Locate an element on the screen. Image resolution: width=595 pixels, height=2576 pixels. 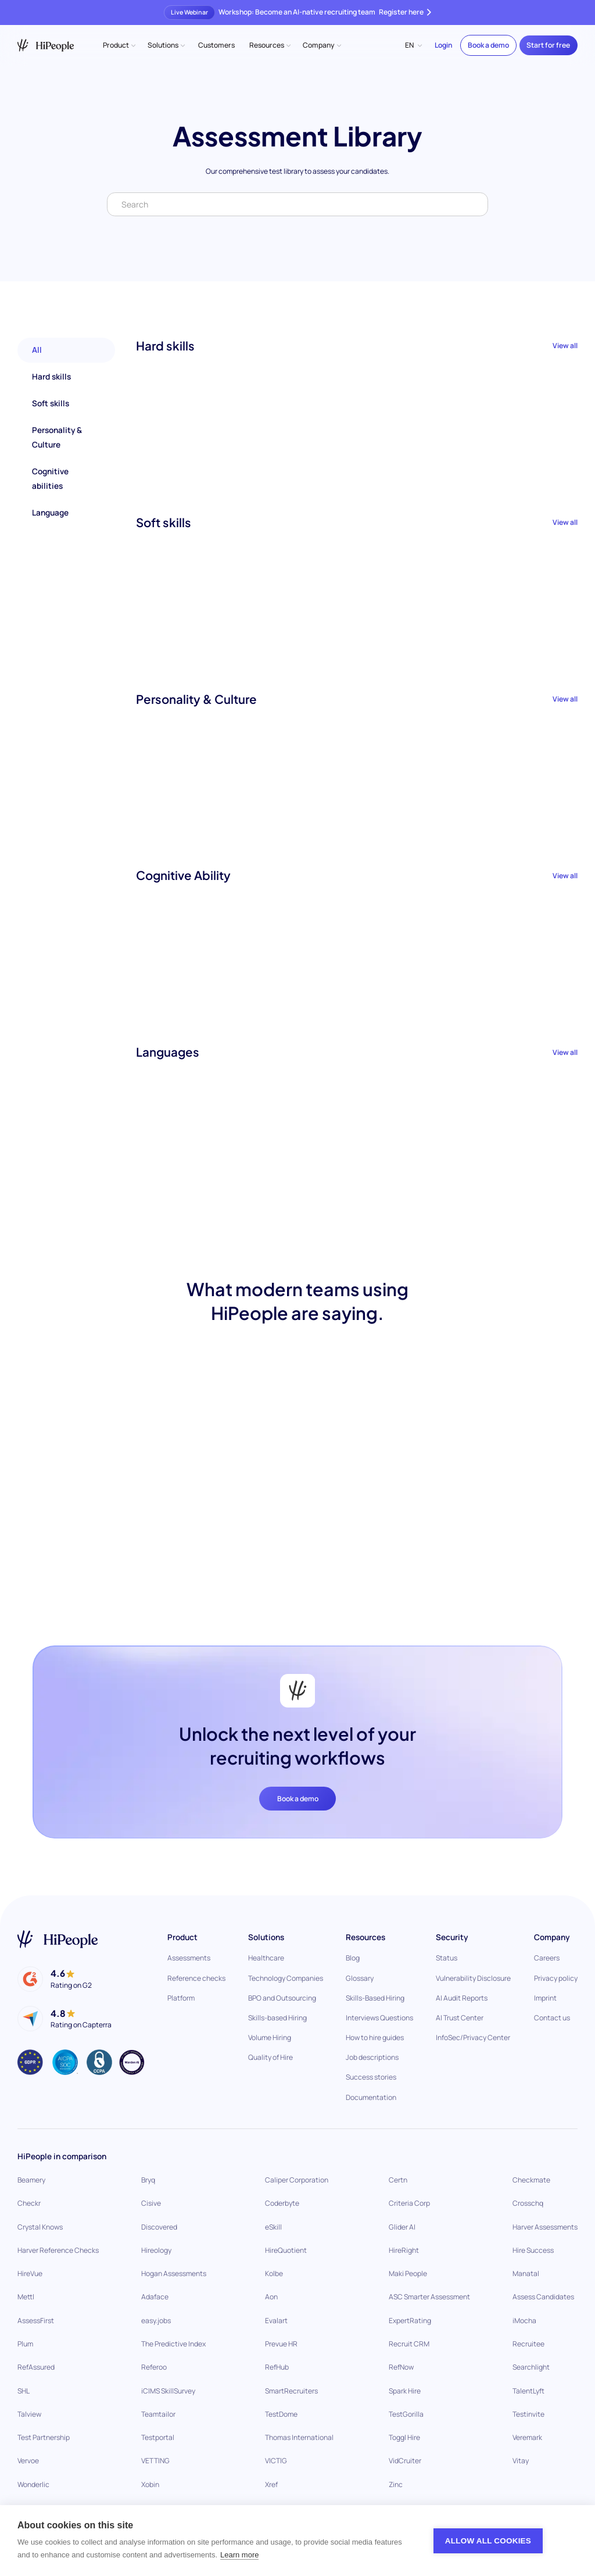
Assessments is located at coordinates (188, 1958).